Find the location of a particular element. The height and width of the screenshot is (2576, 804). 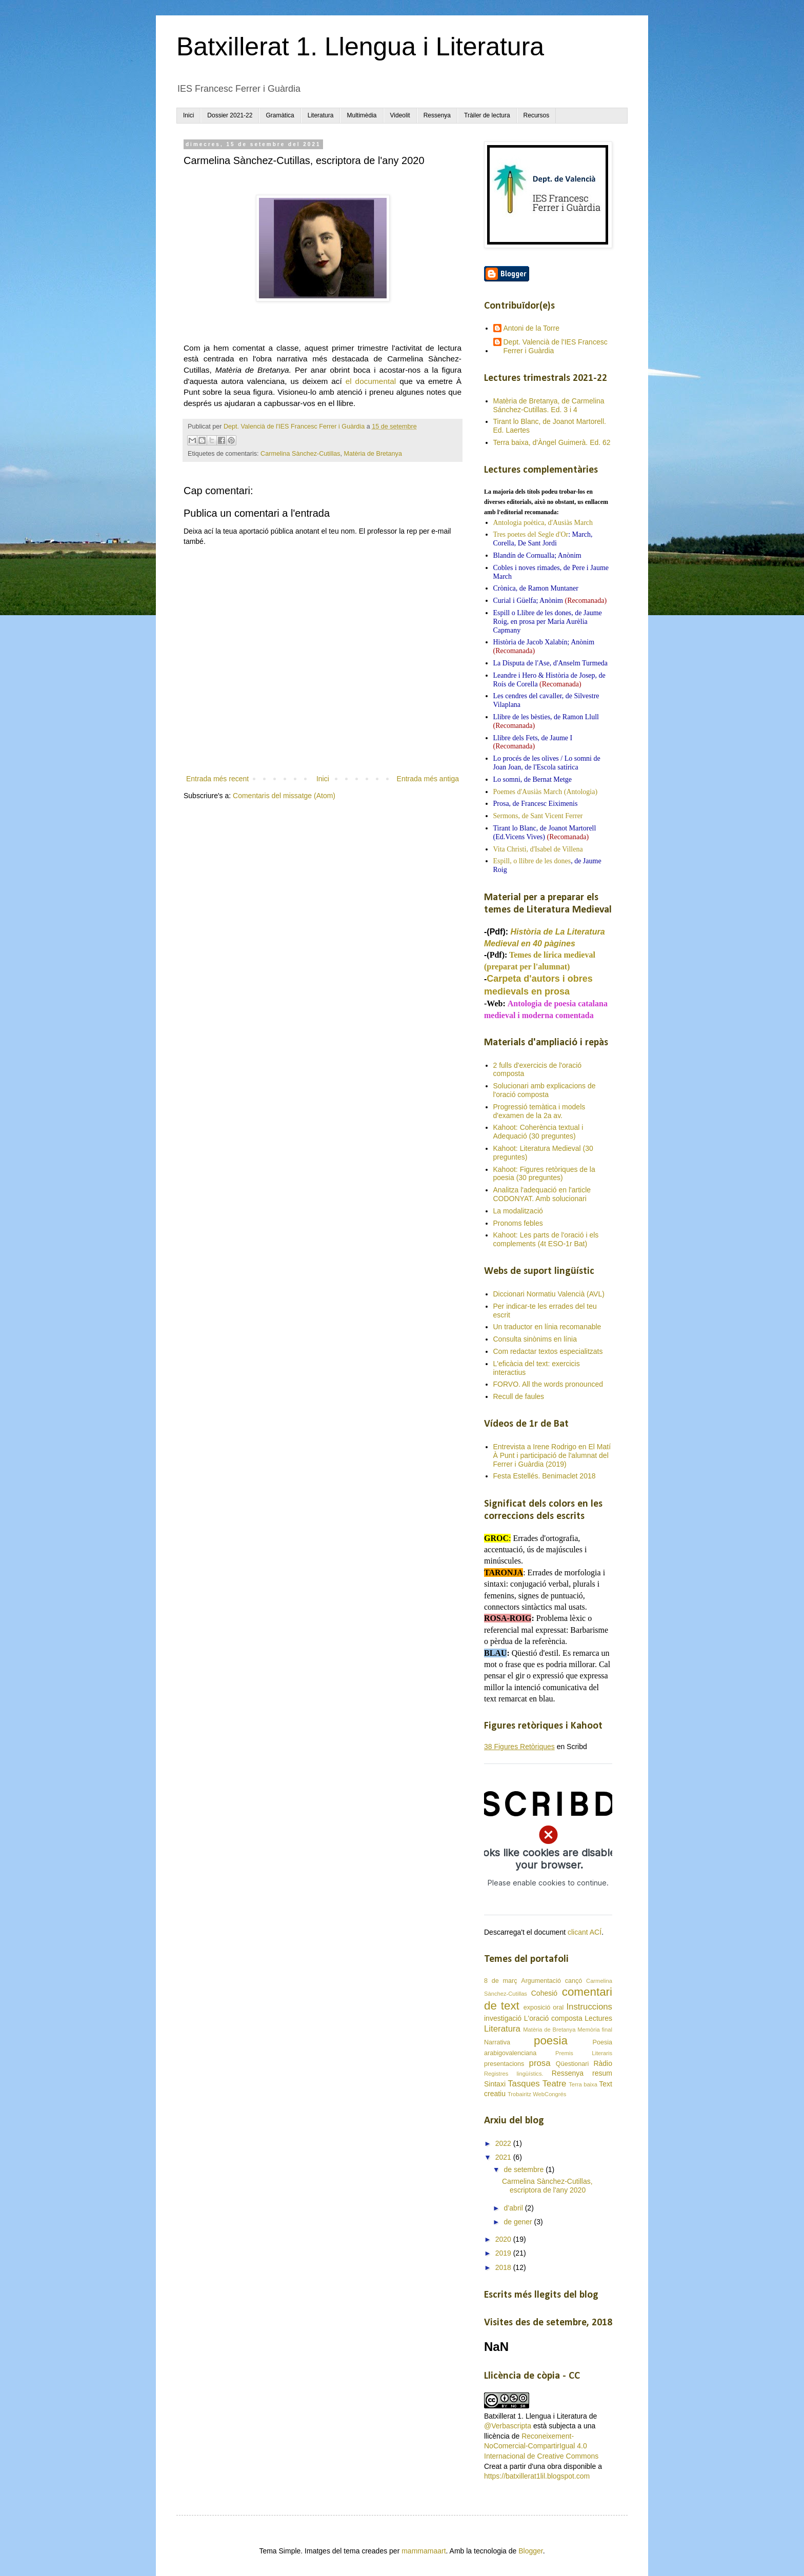

el documental is located at coordinates (371, 381).